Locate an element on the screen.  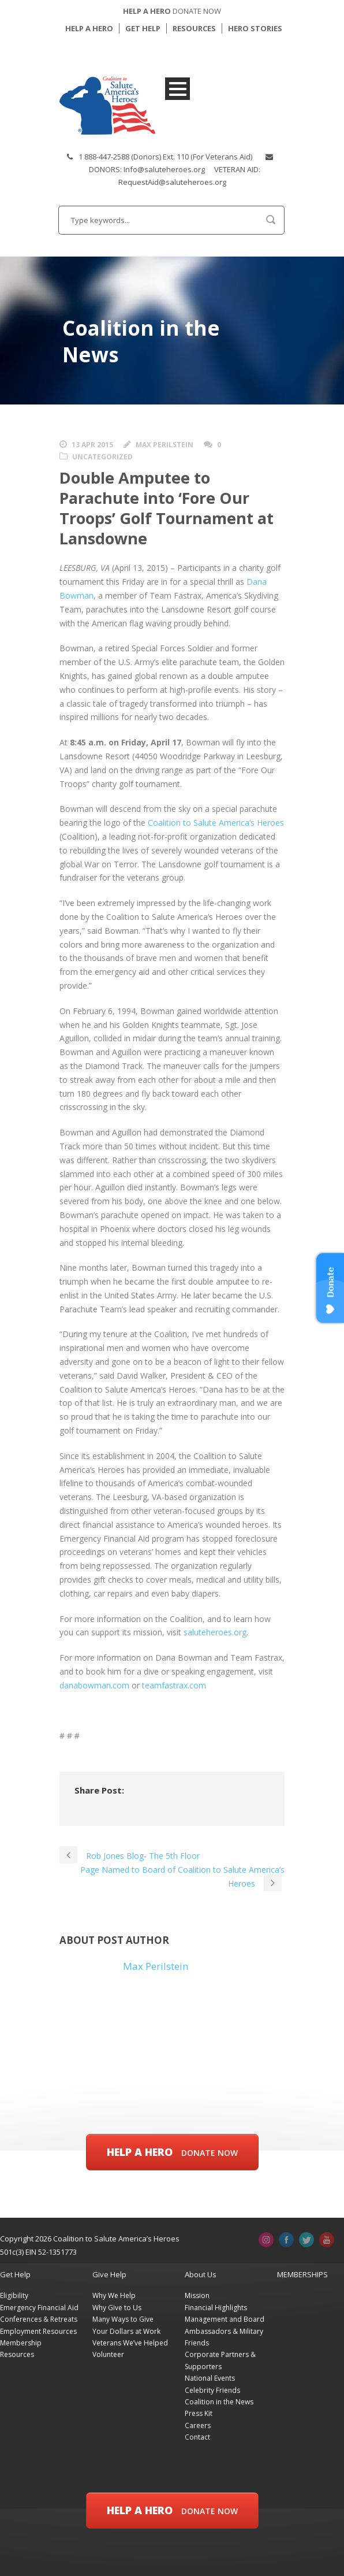
13 Apr 2015 is located at coordinates (92, 445).